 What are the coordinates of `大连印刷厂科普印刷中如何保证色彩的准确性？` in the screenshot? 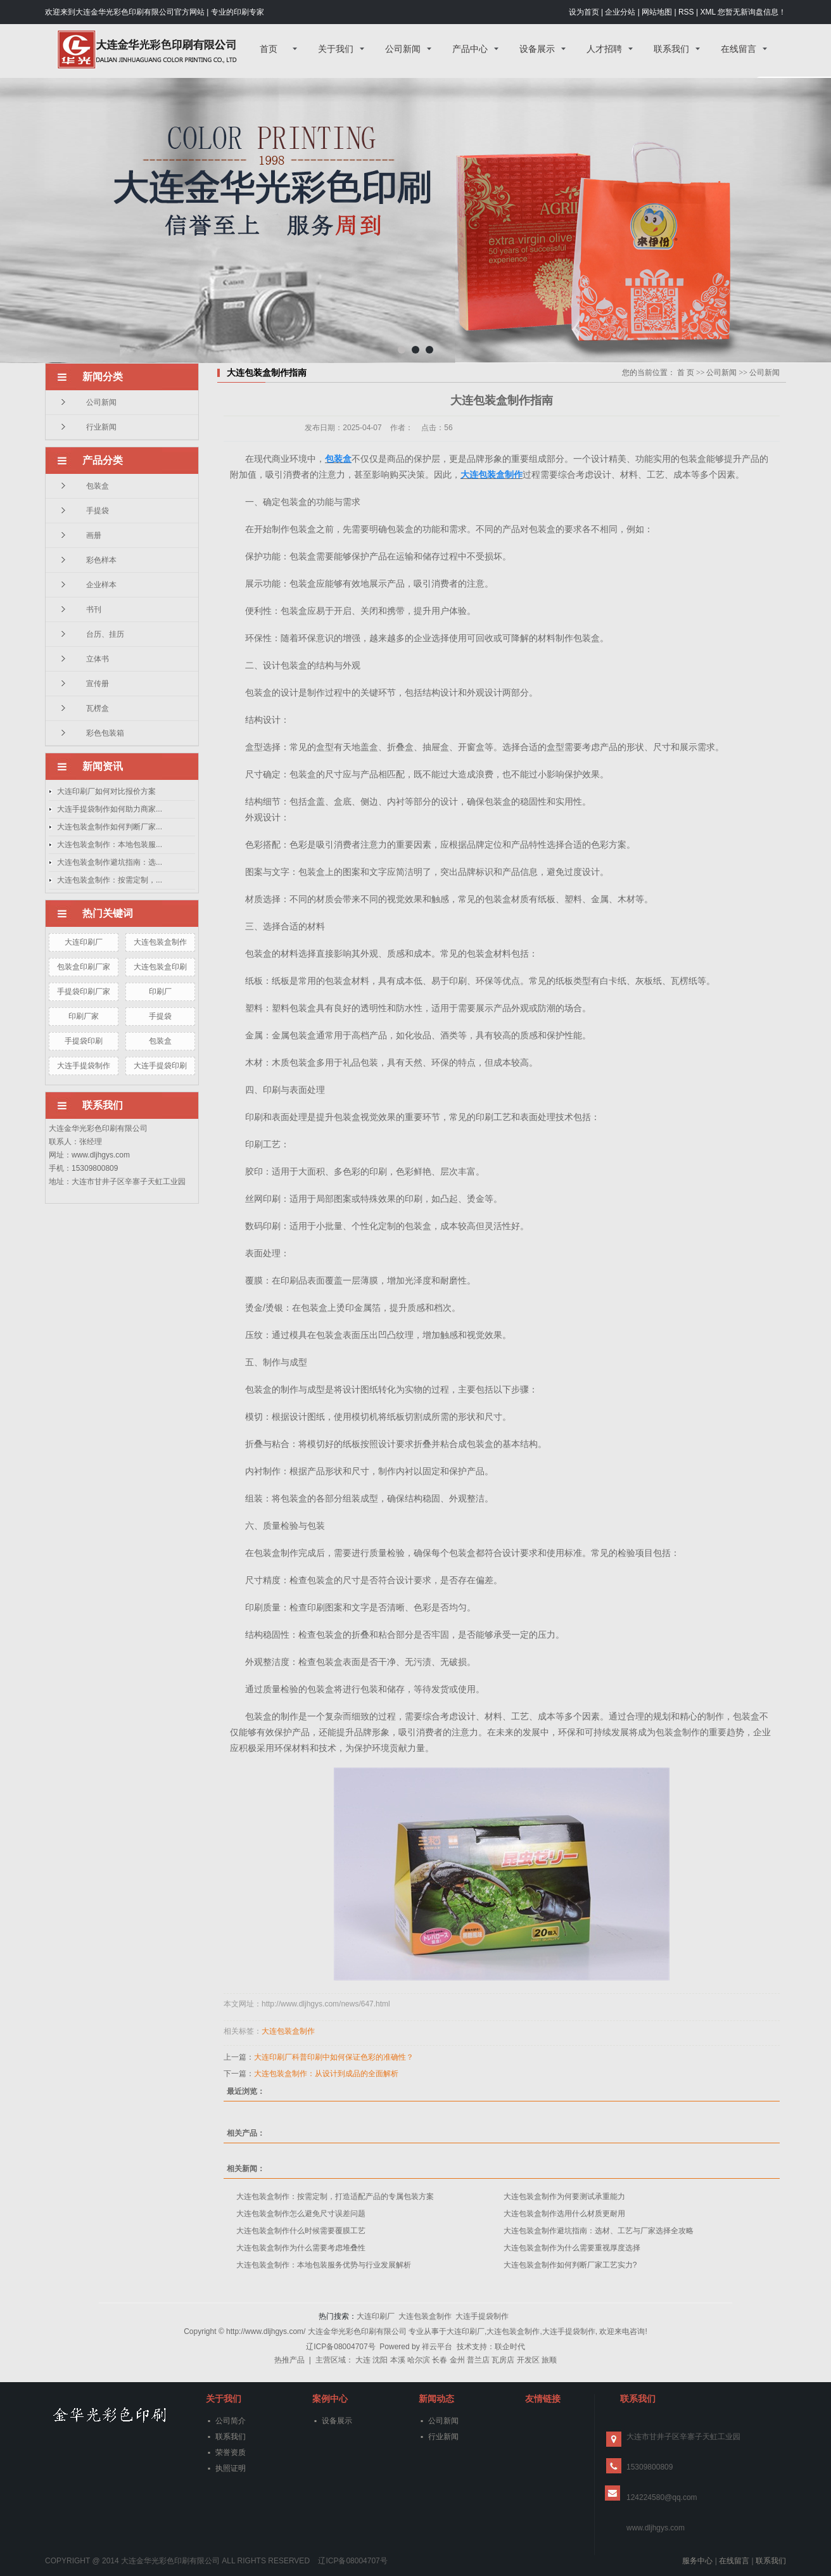 It's located at (334, 2057).